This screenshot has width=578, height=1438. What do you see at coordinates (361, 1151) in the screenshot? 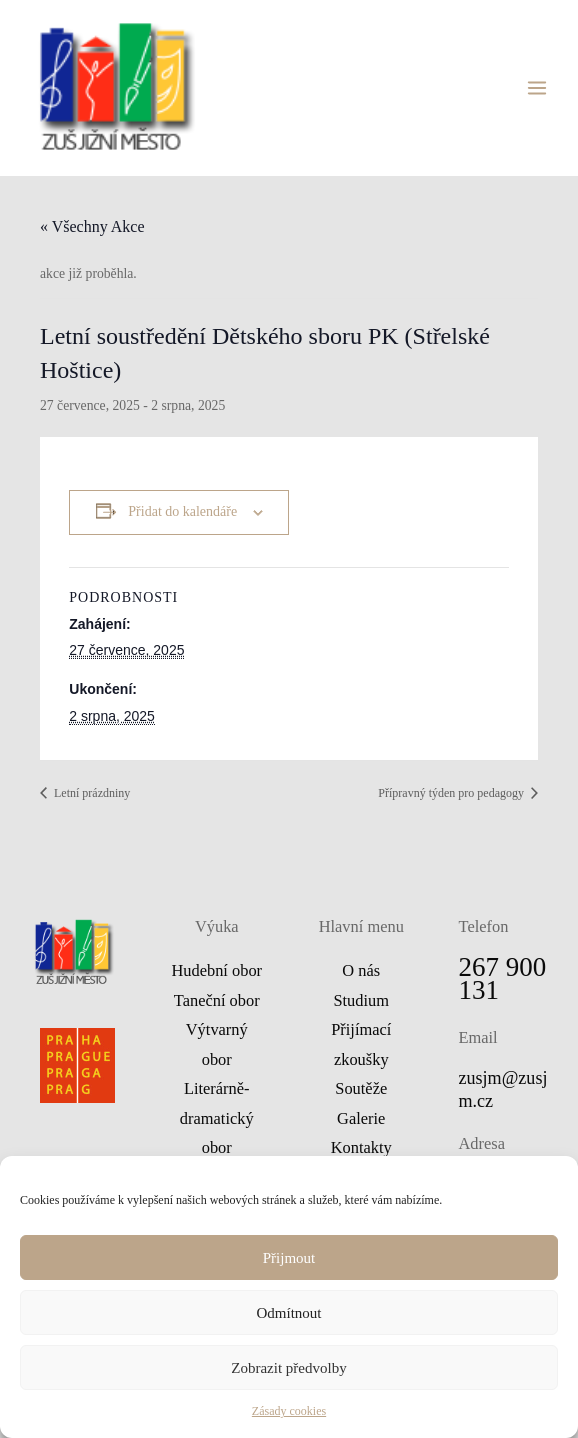
I see `Kontakty` at bounding box center [361, 1151].